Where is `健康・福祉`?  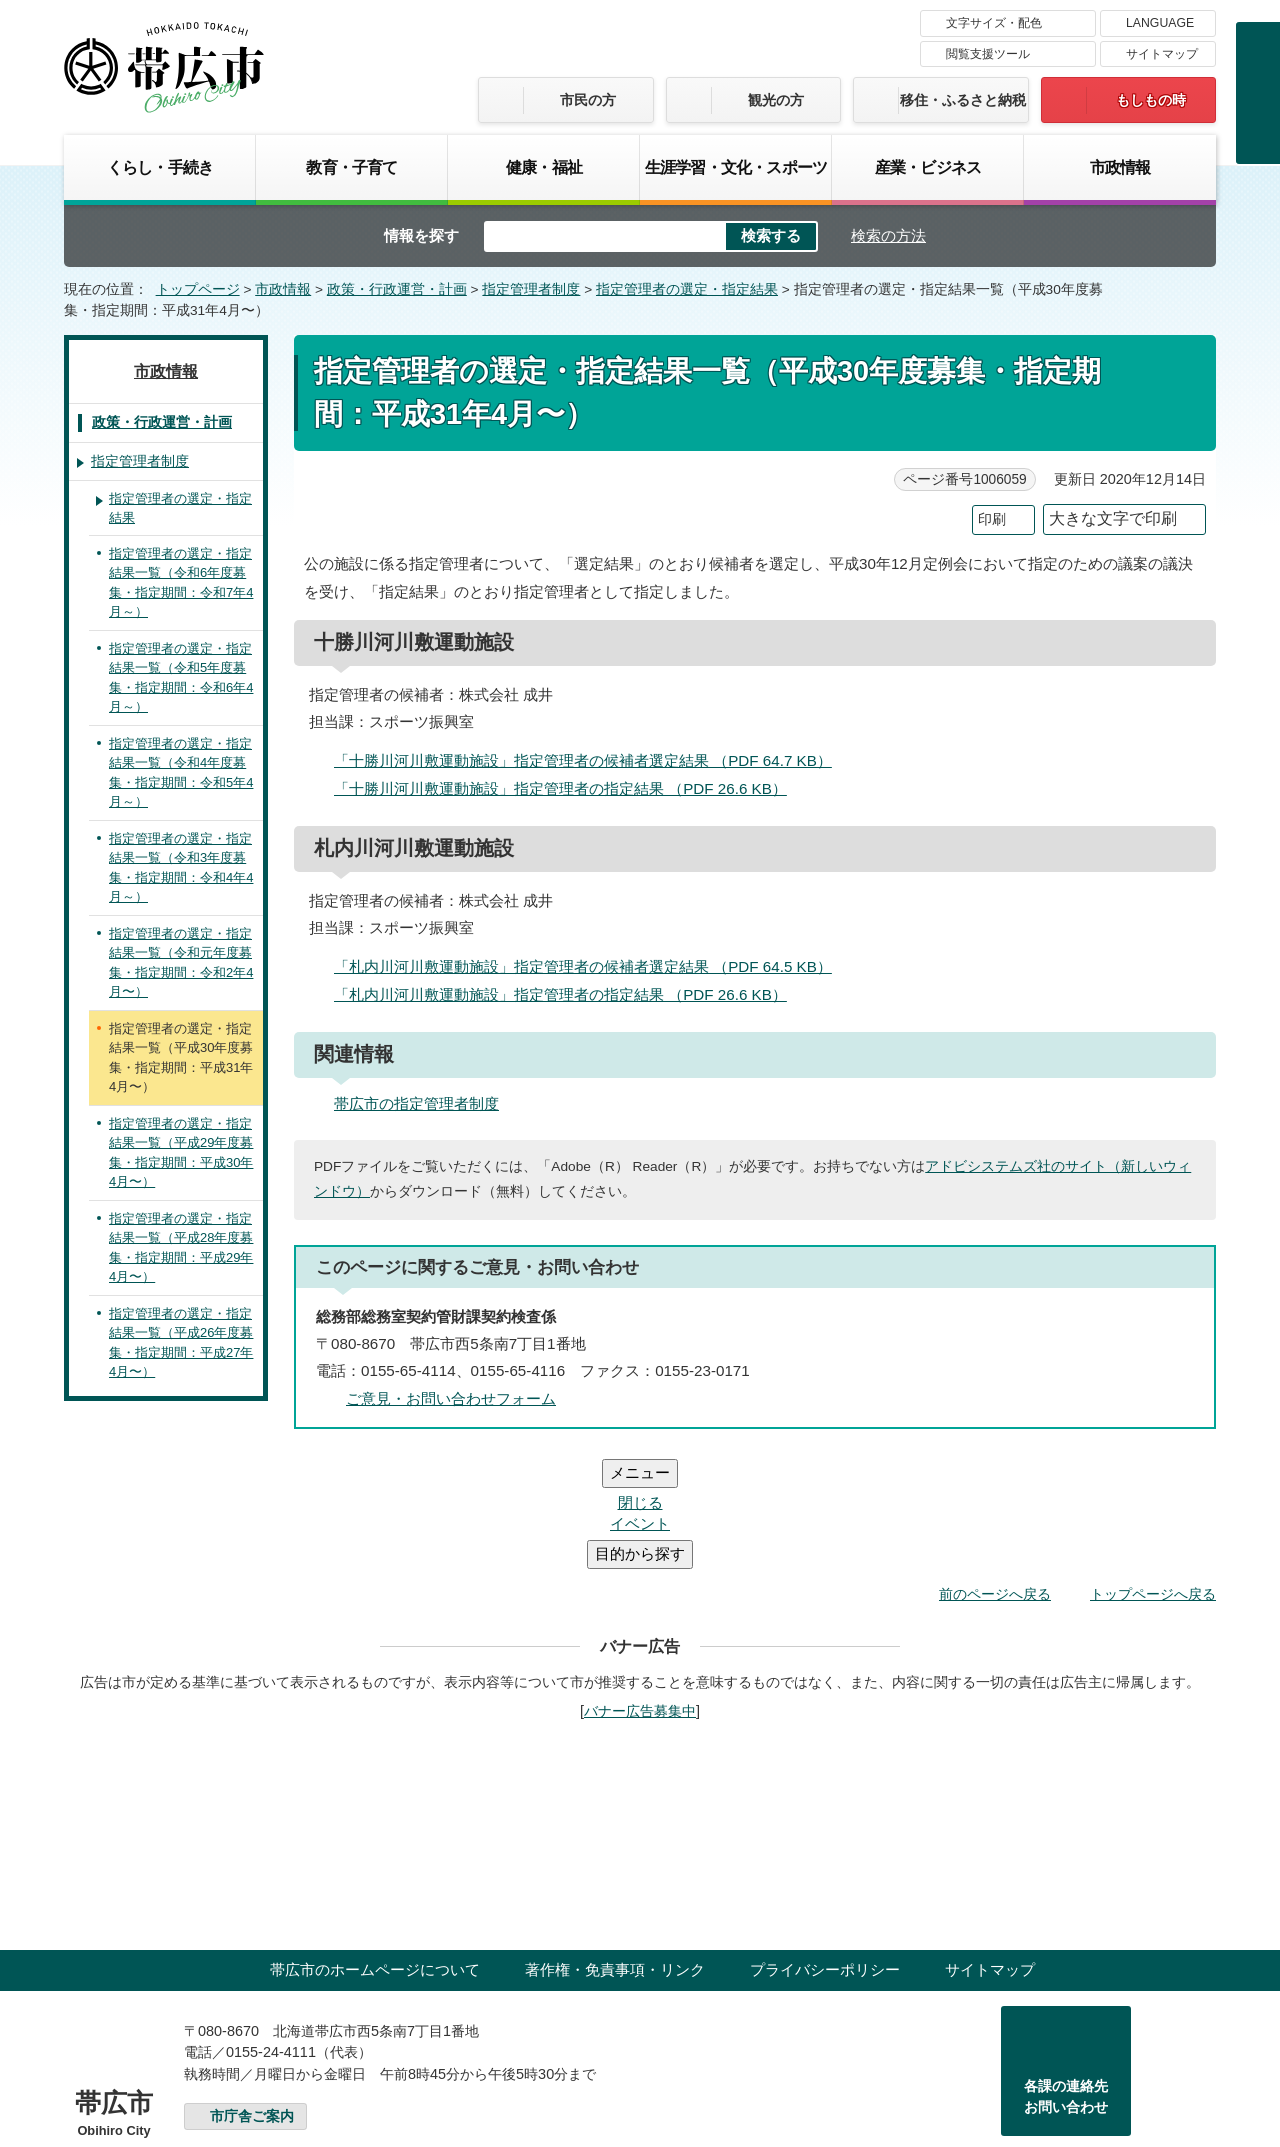 健康・福祉 is located at coordinates (544, 167).